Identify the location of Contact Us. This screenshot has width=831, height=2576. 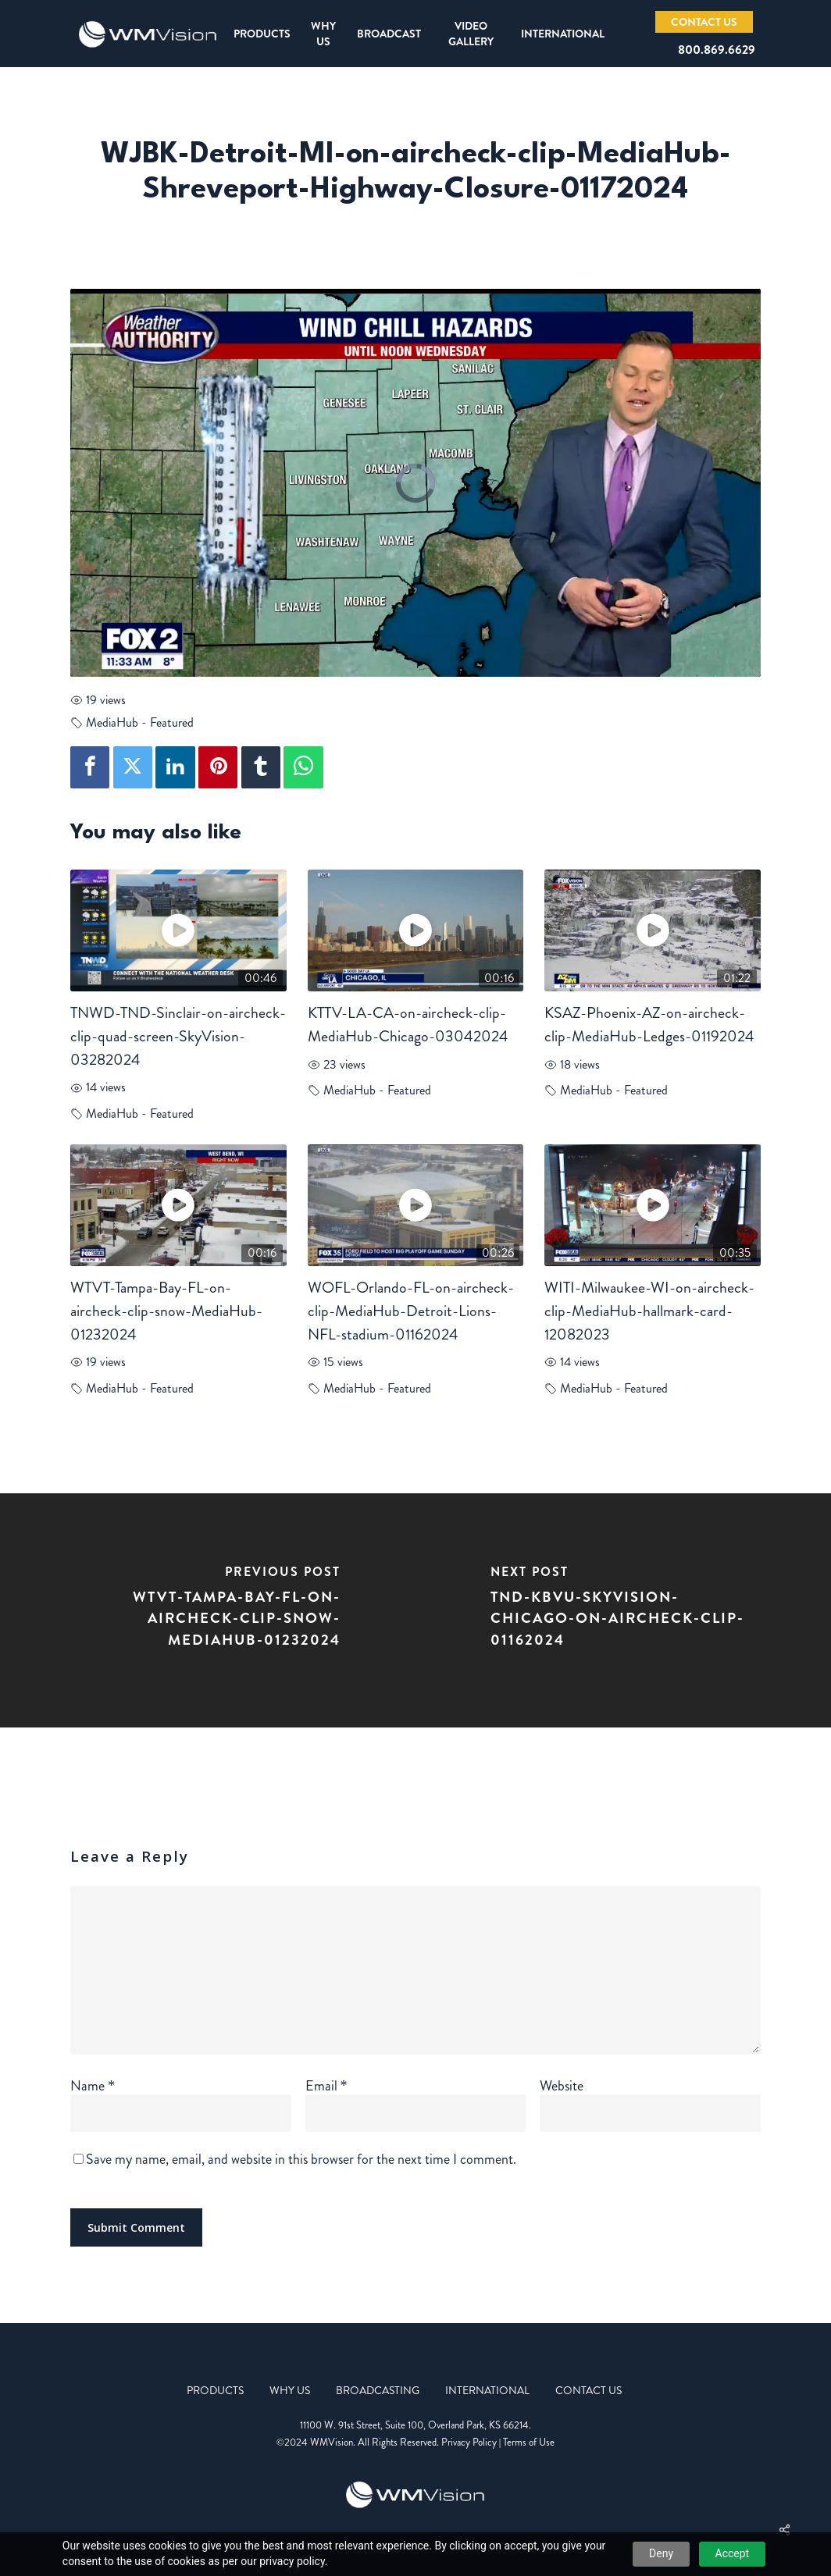
(588, 2390).